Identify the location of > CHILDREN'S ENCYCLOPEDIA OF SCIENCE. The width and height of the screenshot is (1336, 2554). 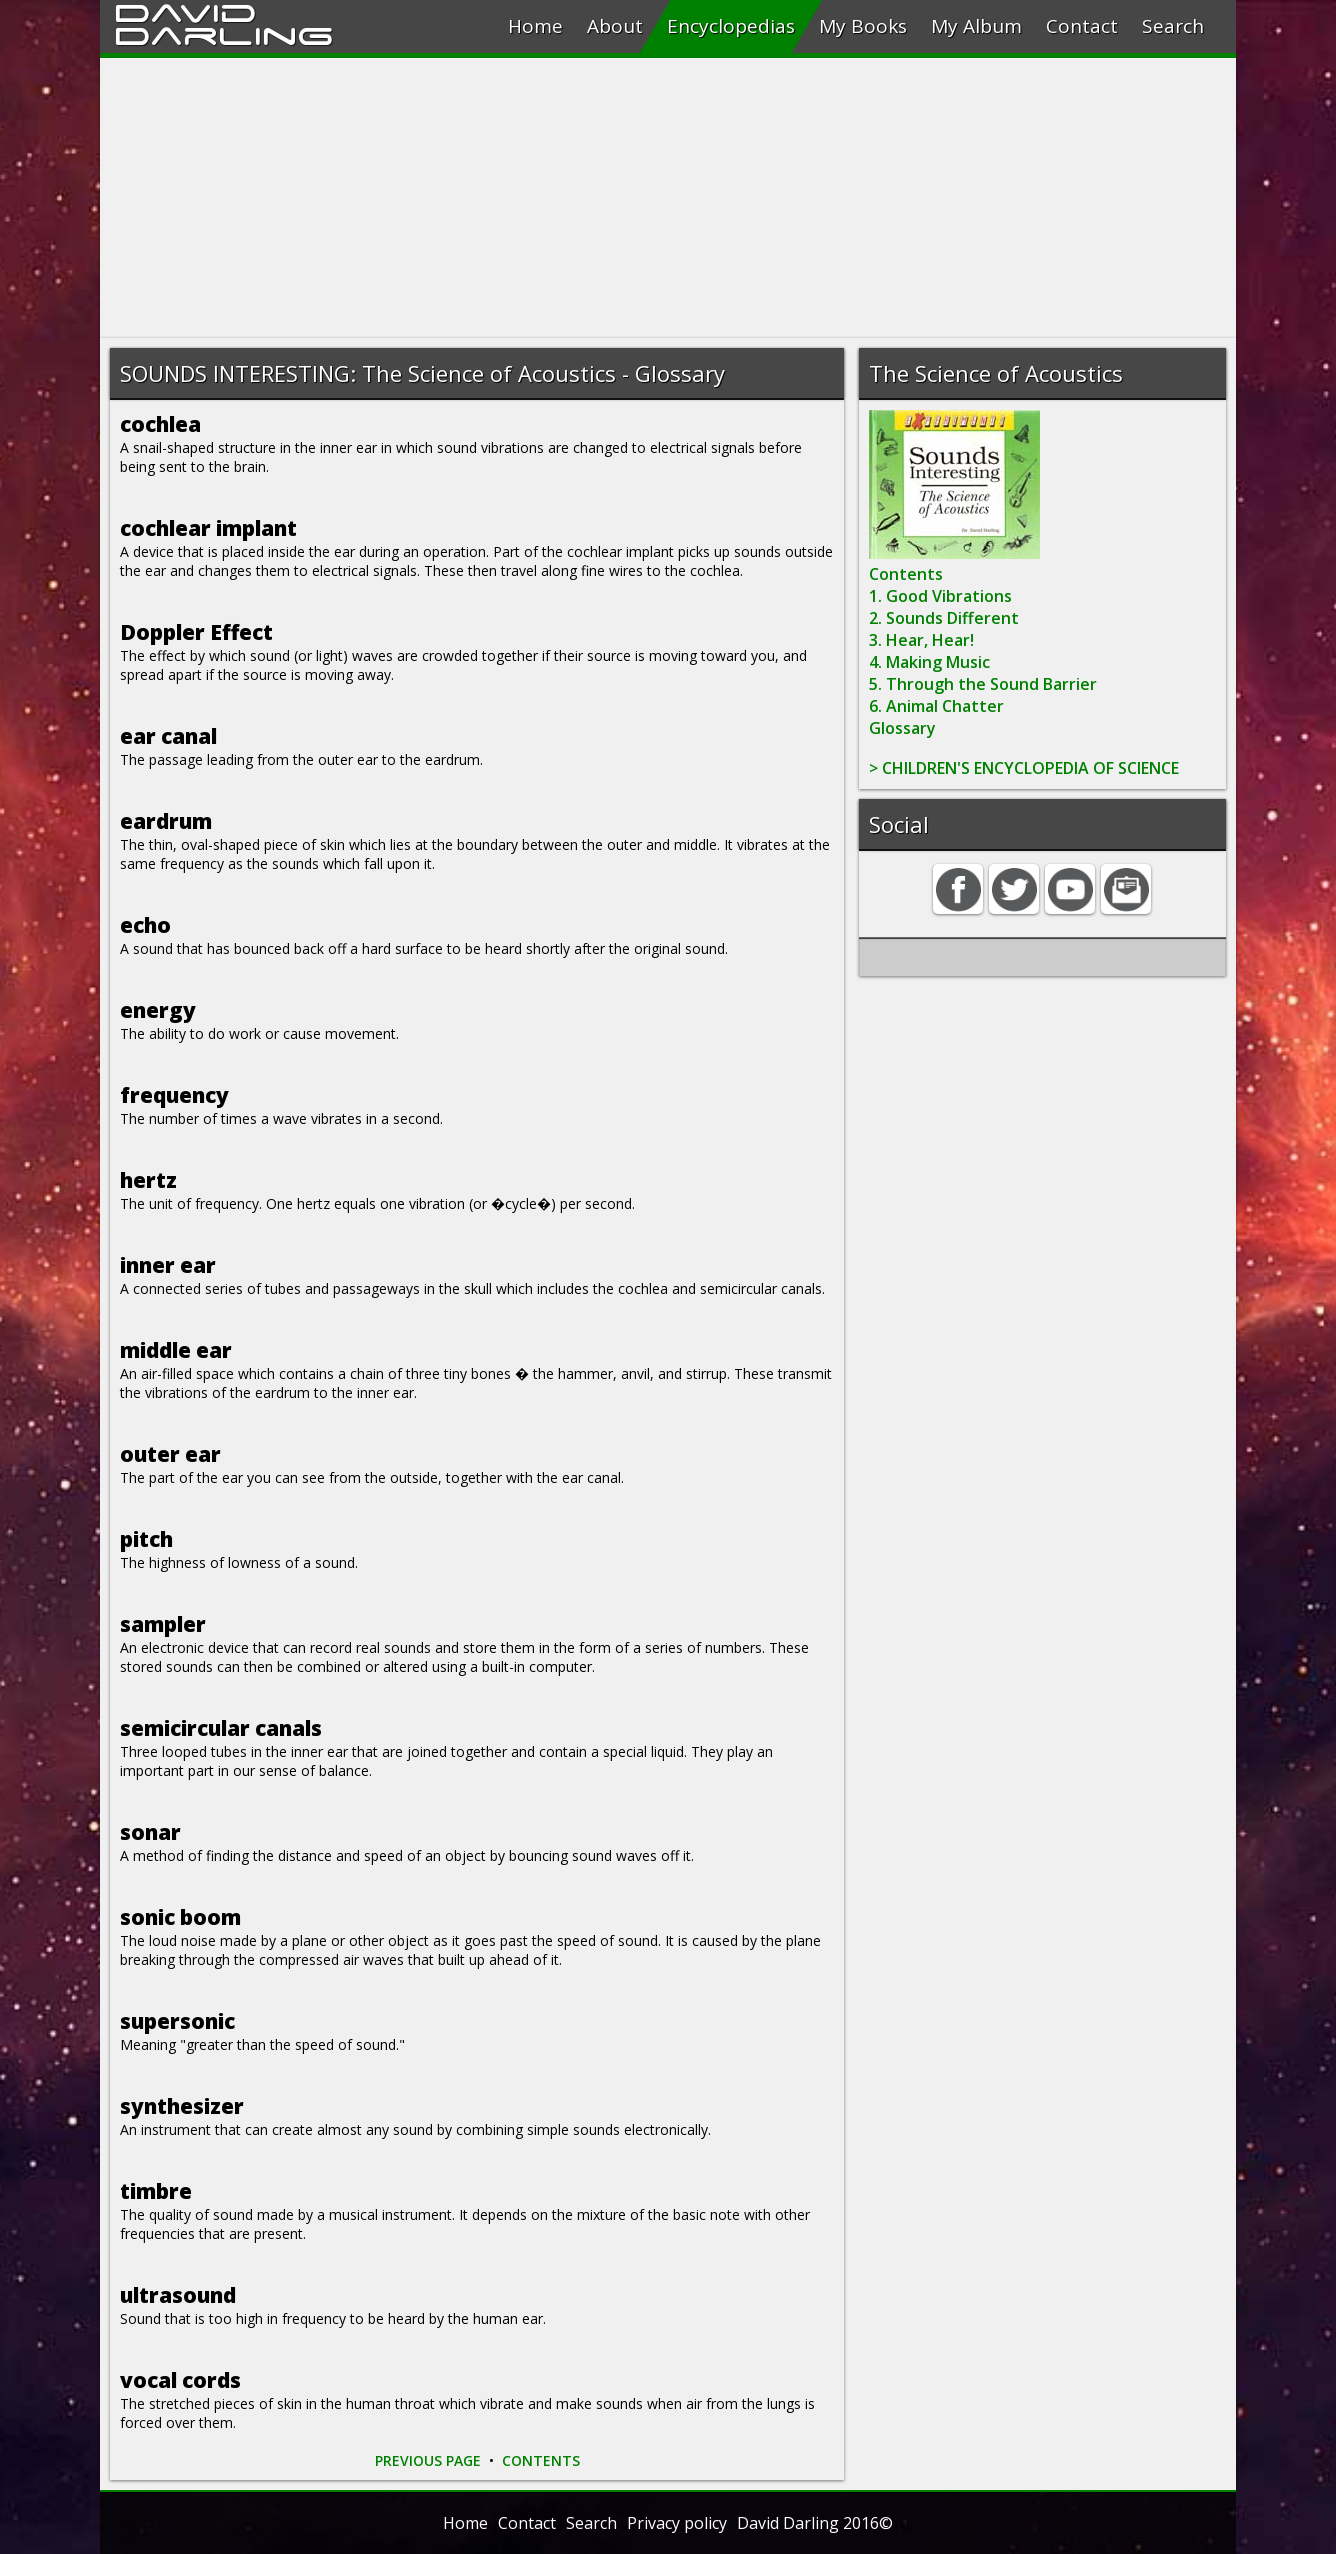
(1024, 768).